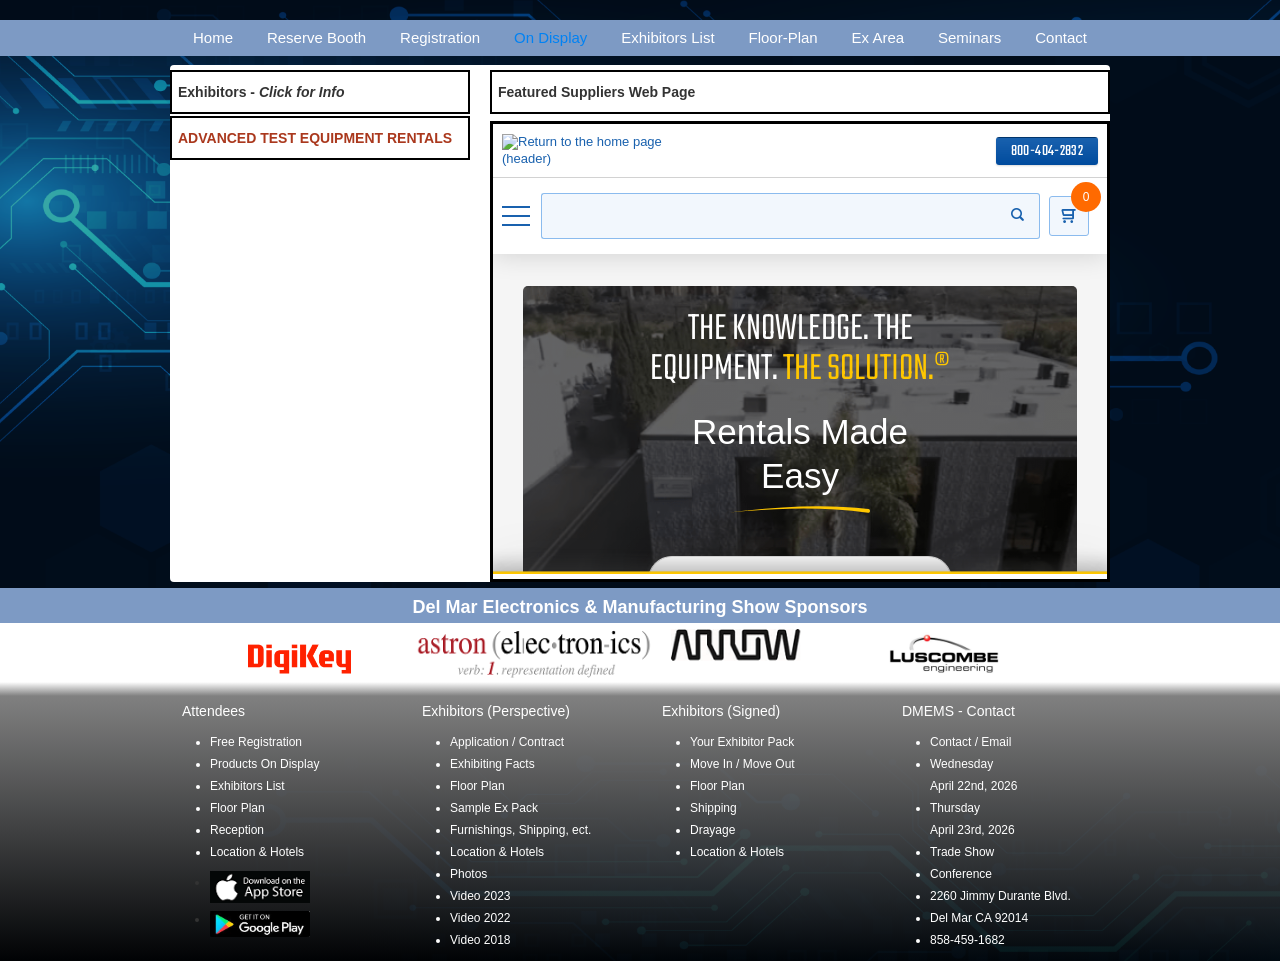 This screenshot has height=961, width=1280. I want to click on Exhibitors List, so click(667, 37).